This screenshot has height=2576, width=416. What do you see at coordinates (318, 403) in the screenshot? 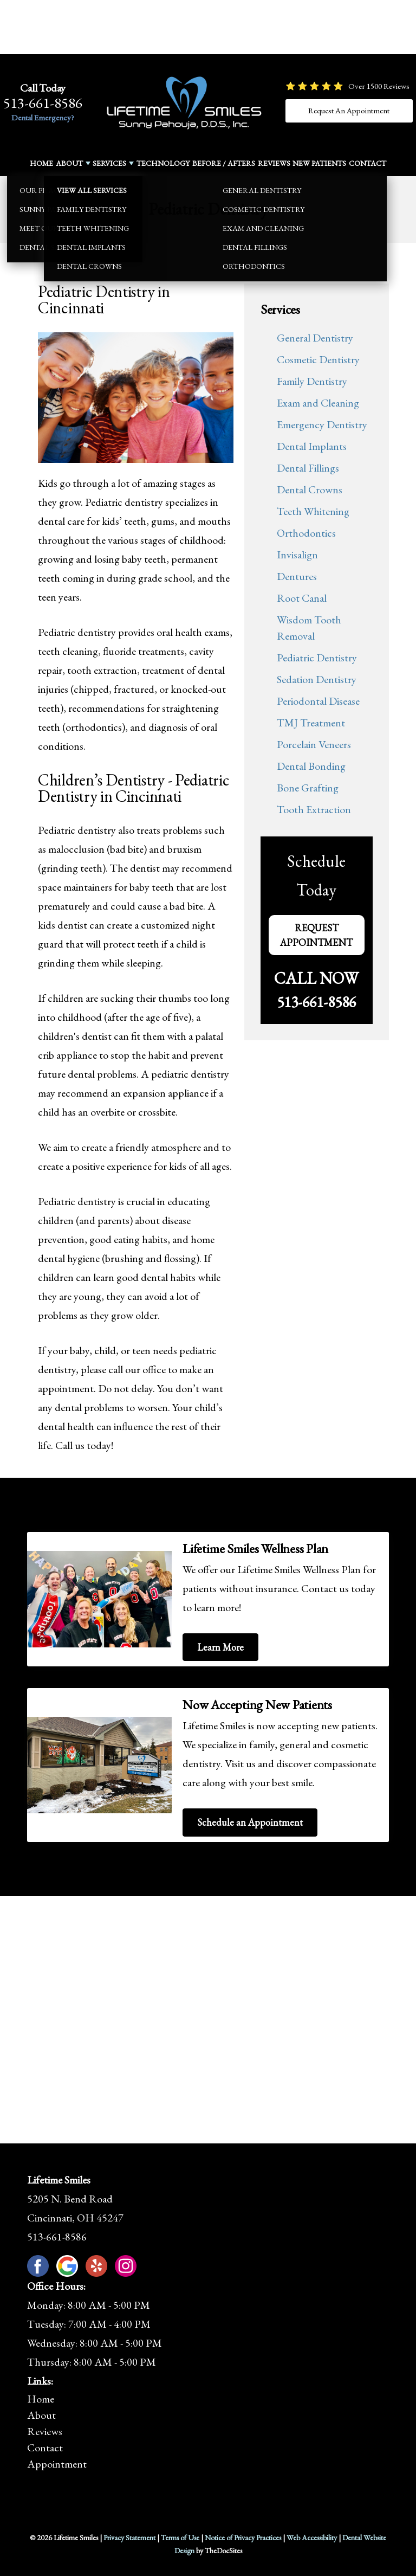
I see `Exam and Cleaning` at bounding box center [318, 403].